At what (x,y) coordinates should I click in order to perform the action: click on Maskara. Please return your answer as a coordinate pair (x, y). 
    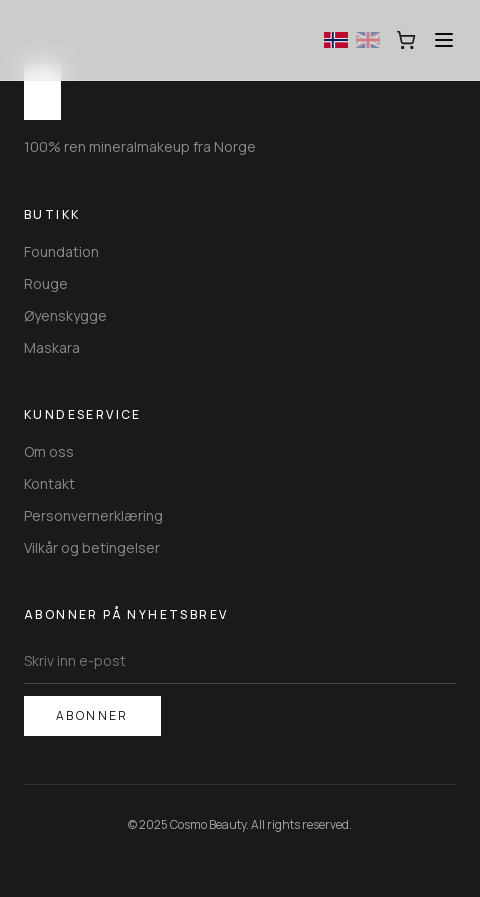
    Looking at the image, I should click on (52, 347).